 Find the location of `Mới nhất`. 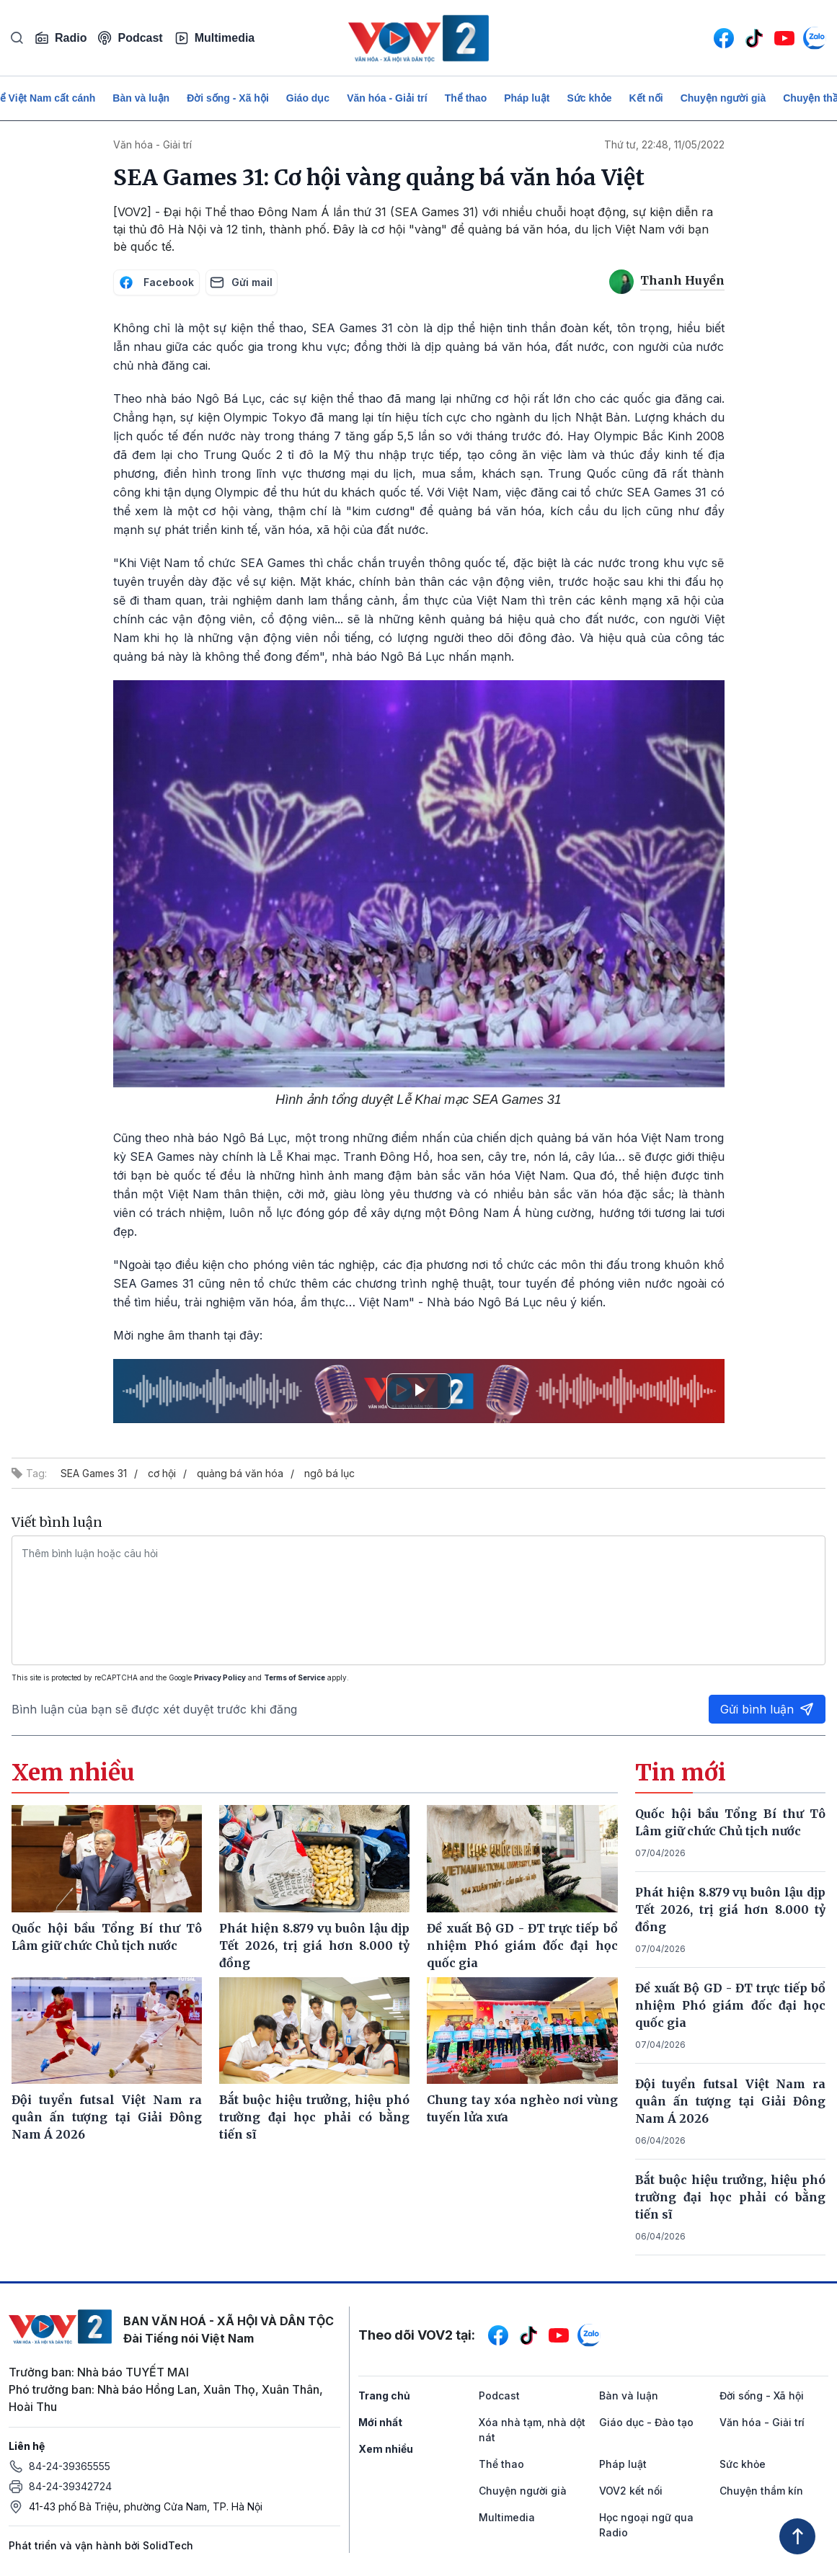

Mới nhất is located at coordinates (380, 2422).